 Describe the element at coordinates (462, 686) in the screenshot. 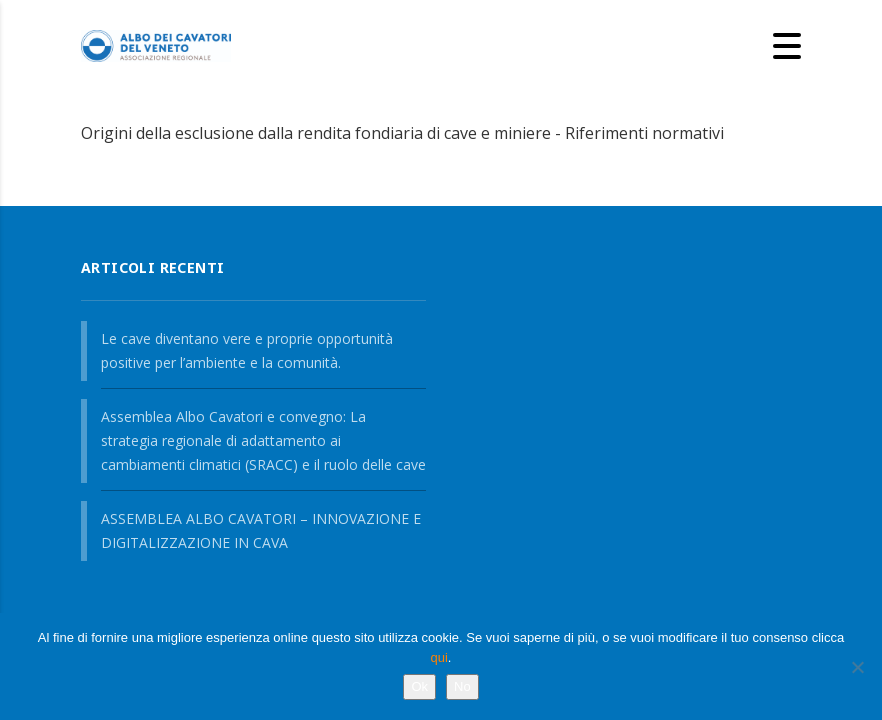

I see `No` at that location.